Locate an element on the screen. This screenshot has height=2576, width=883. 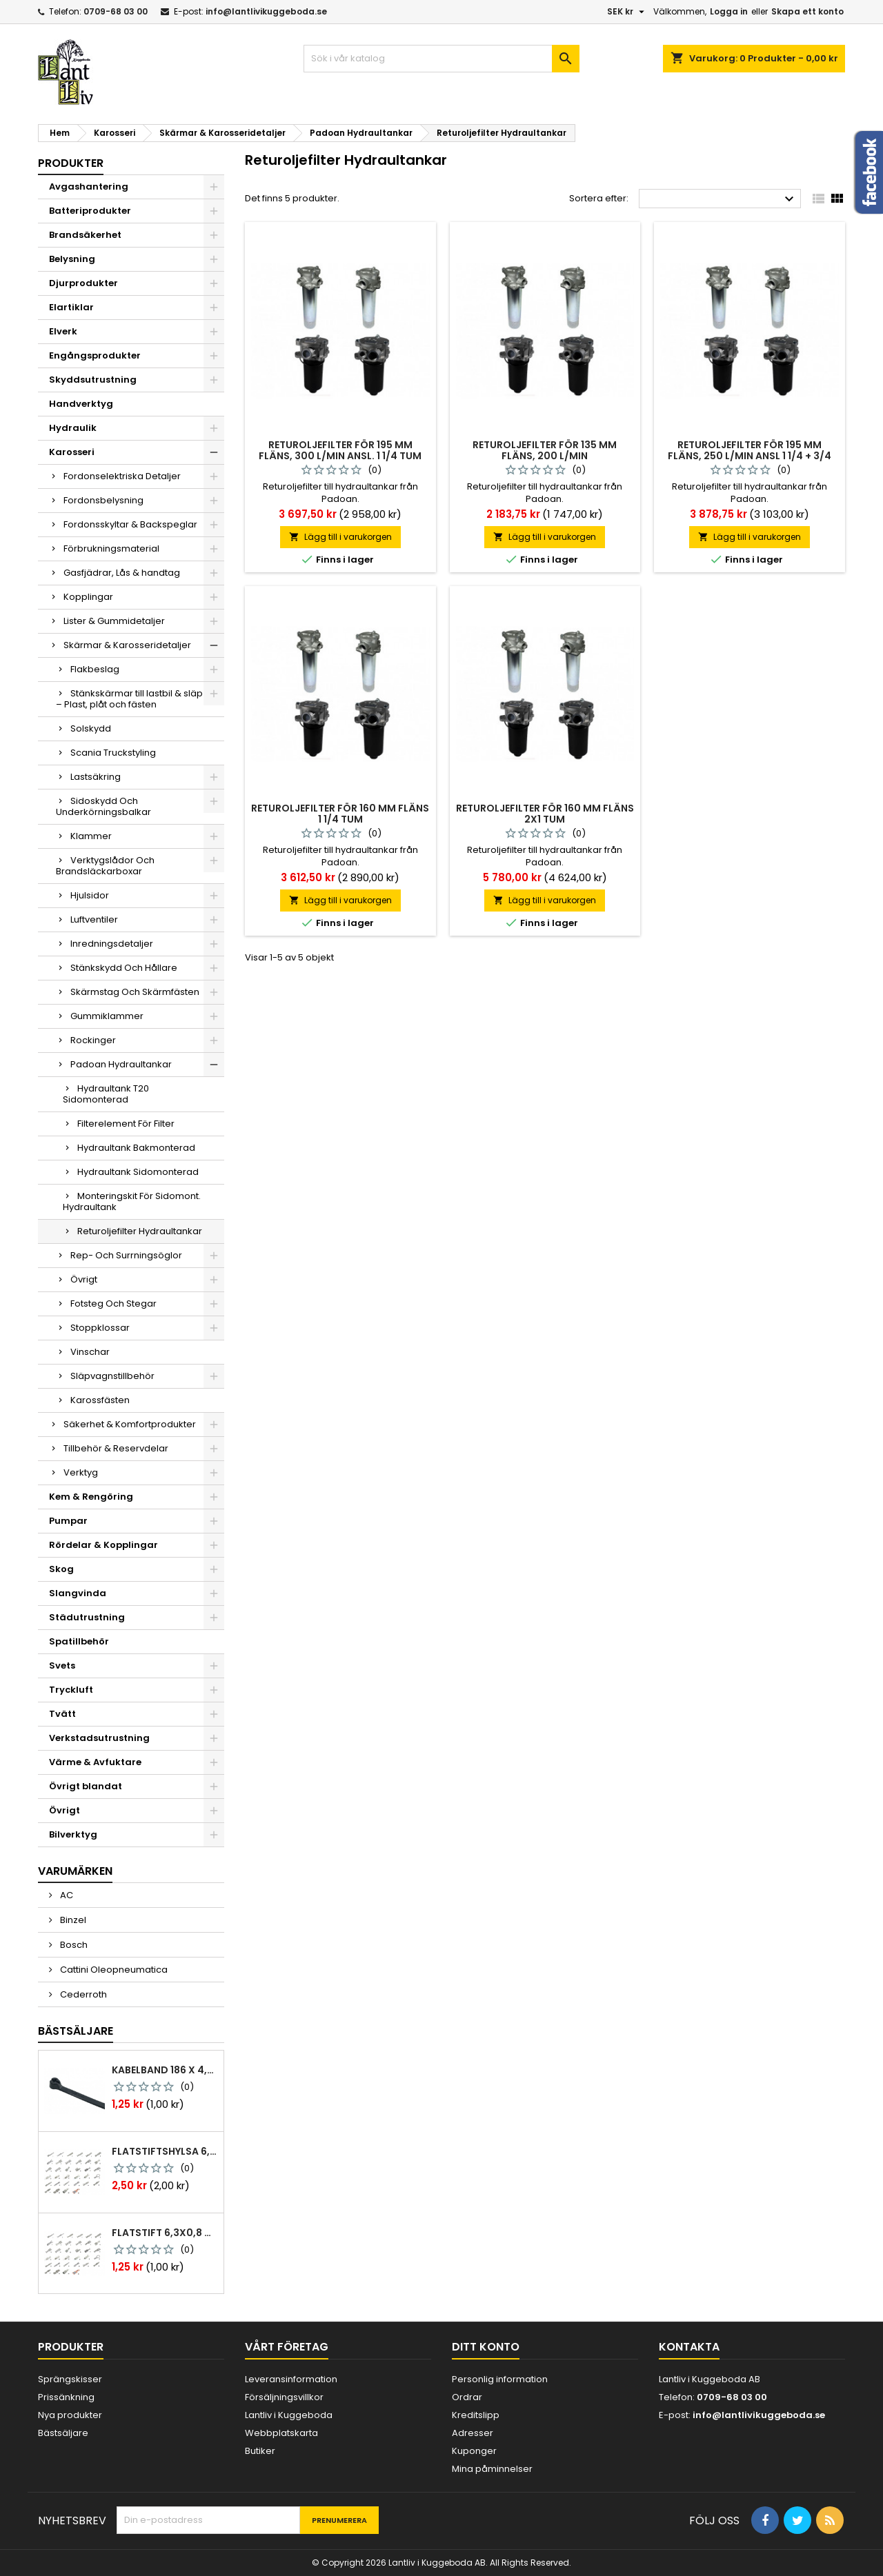
Engångsprodukter is located at coordinates (95, 355).